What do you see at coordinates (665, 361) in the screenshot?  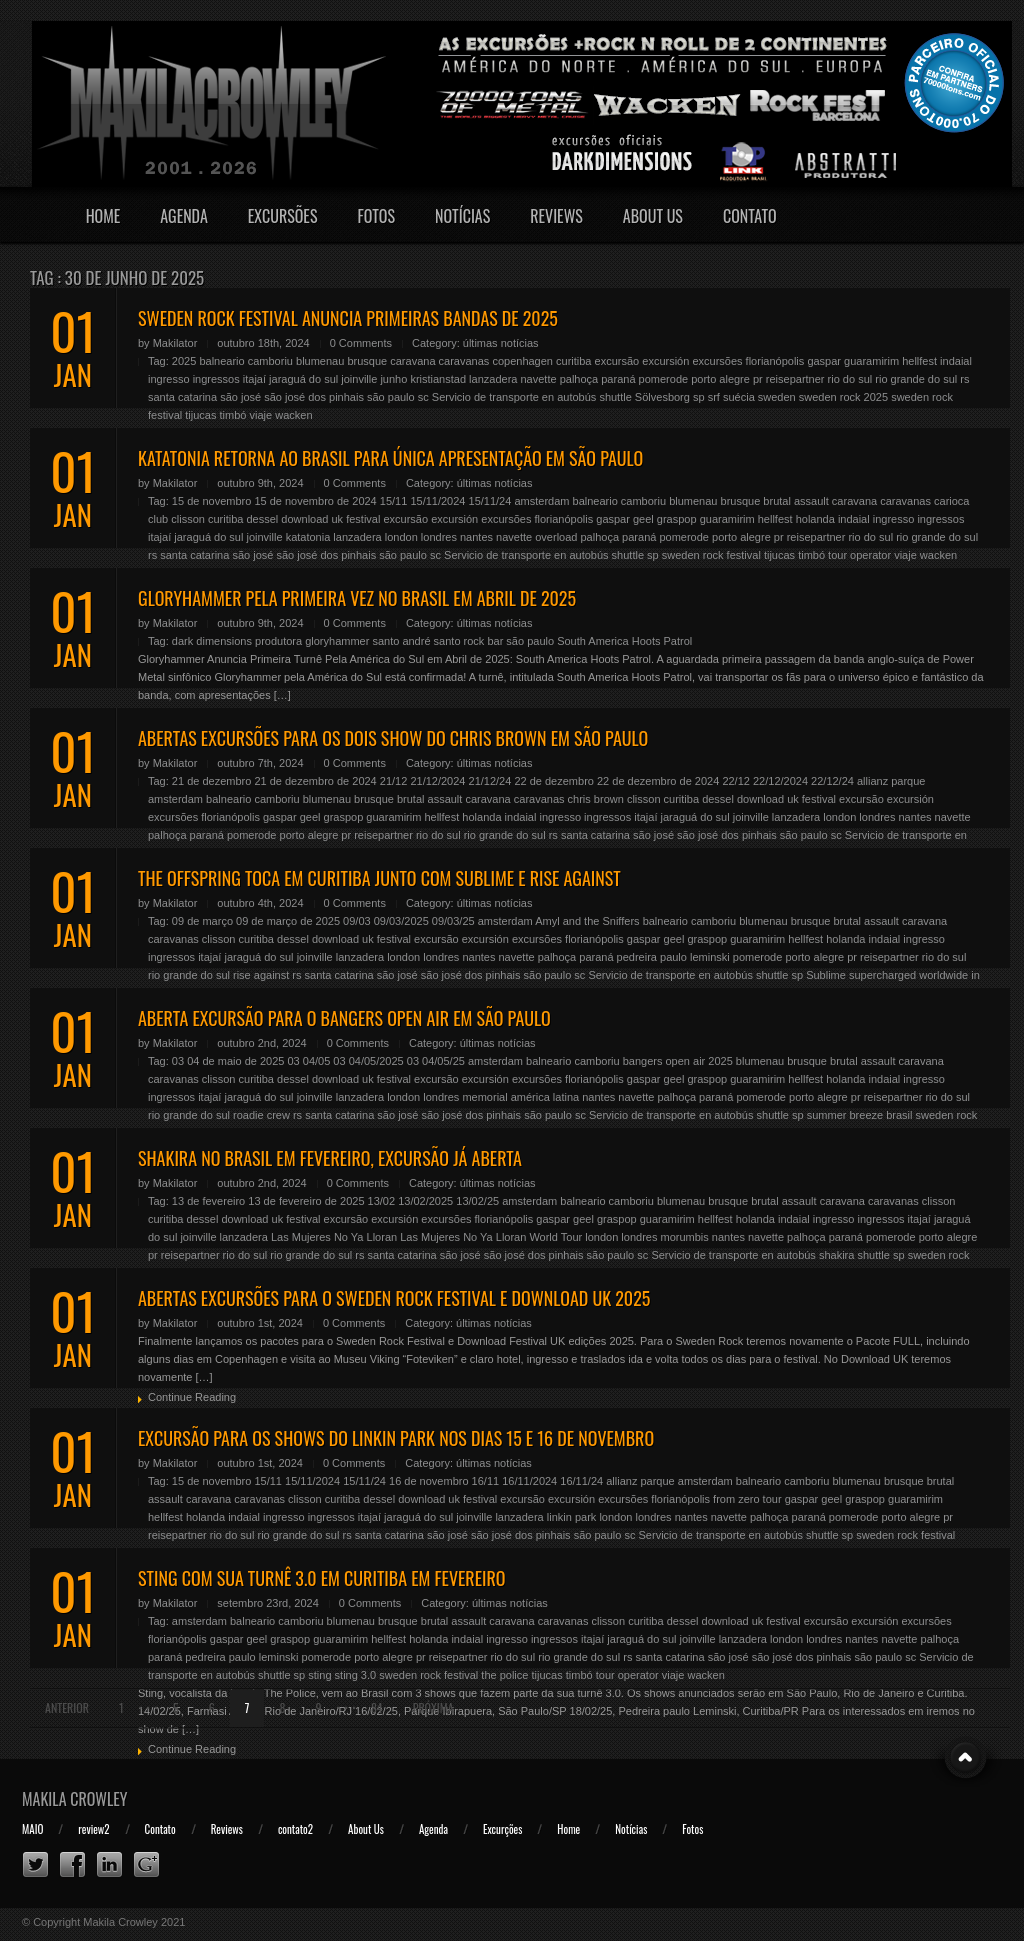 I see `excursión` at bounding box center [665, 361].